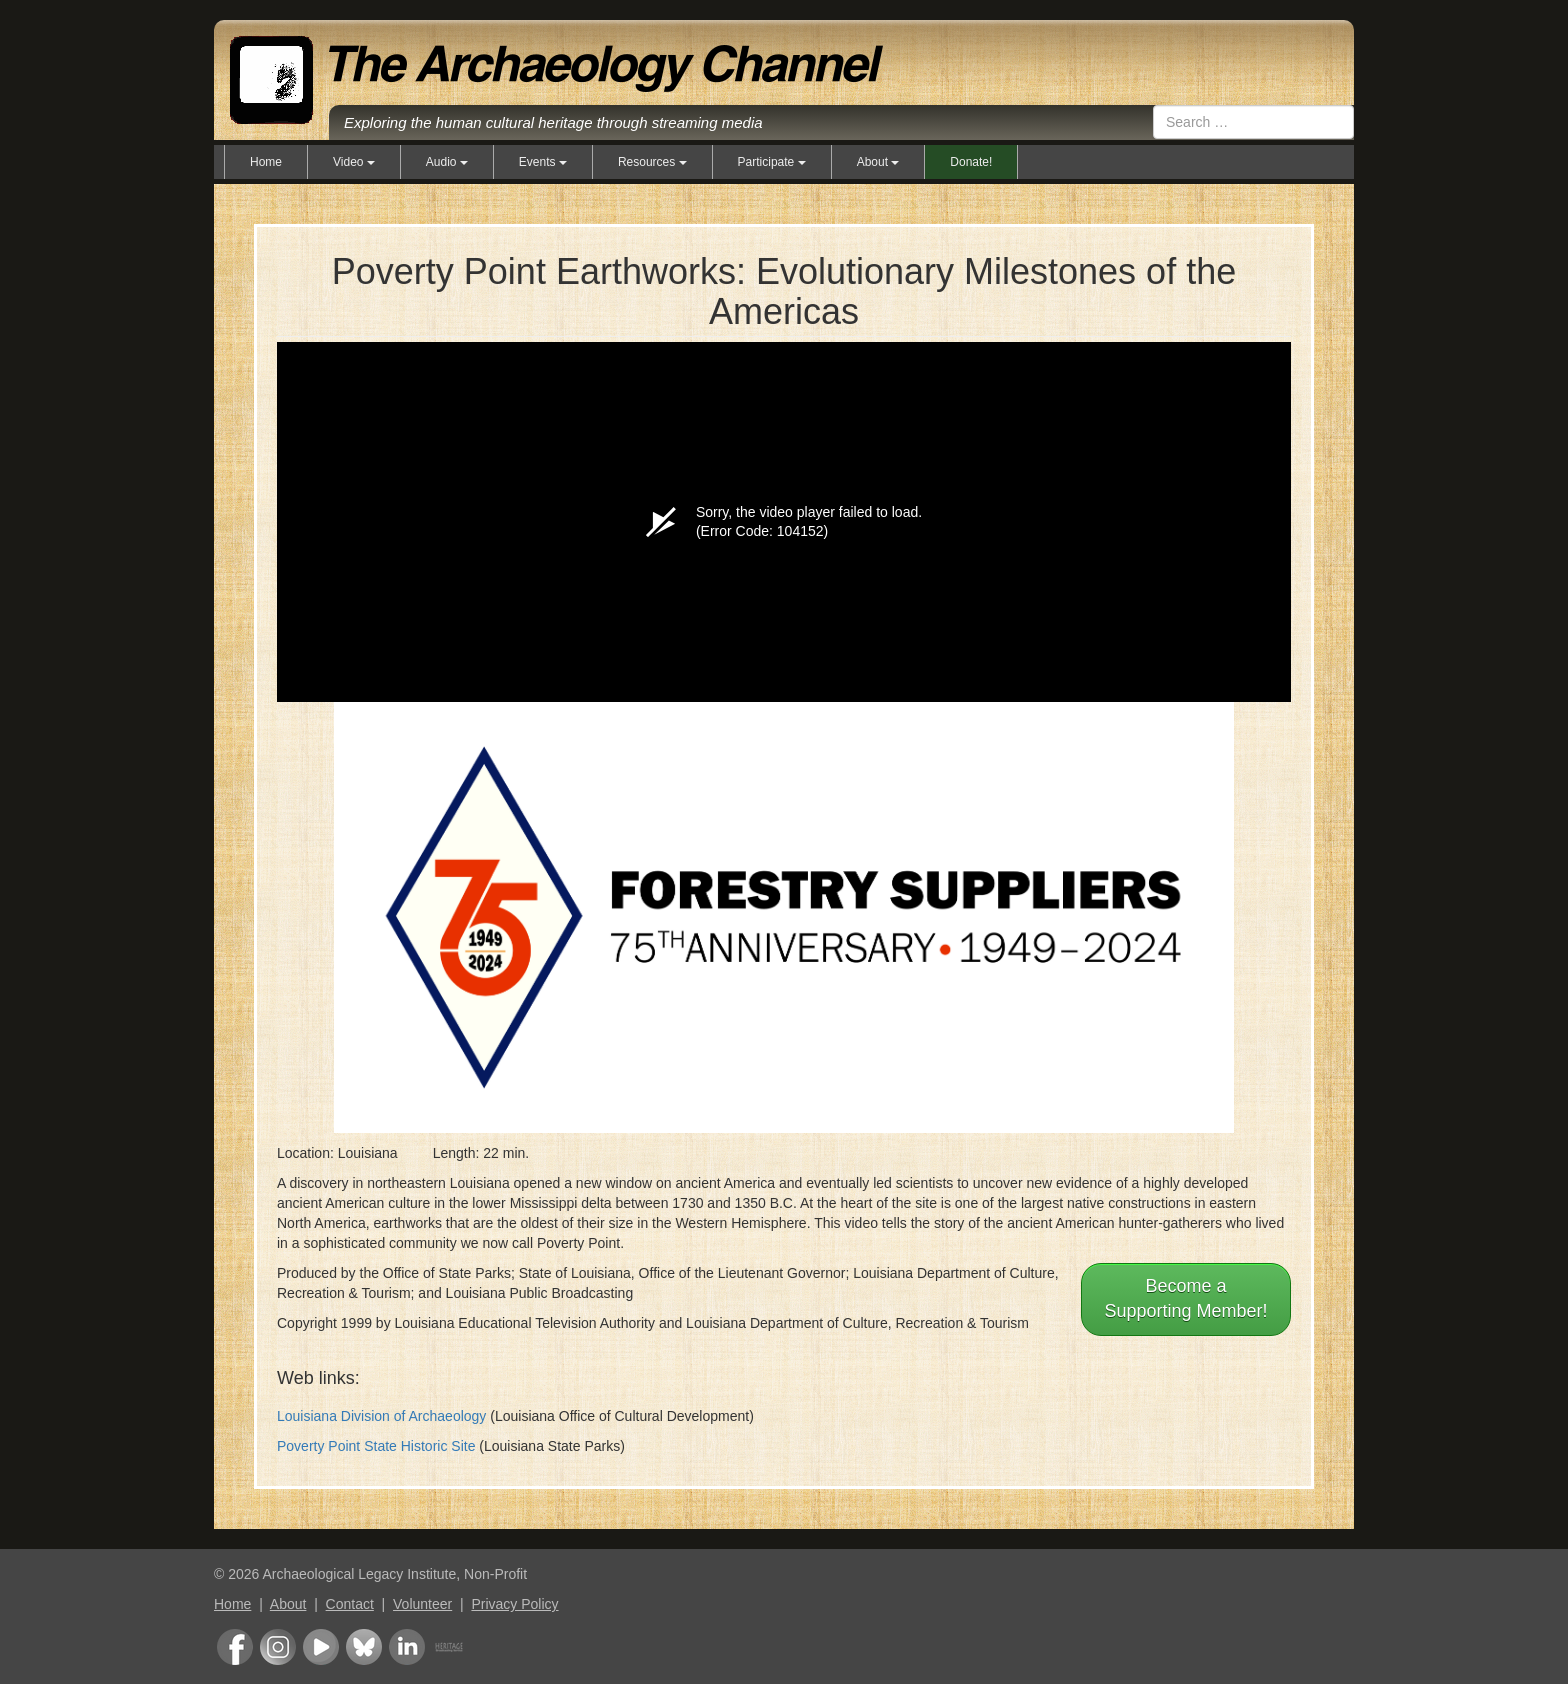 The height and width of the screenshot is (1684, 1568). Describe the element at coordinates (381, 1416) in the screenshot. I see `Louisiana Division of Archaeology` at that location.